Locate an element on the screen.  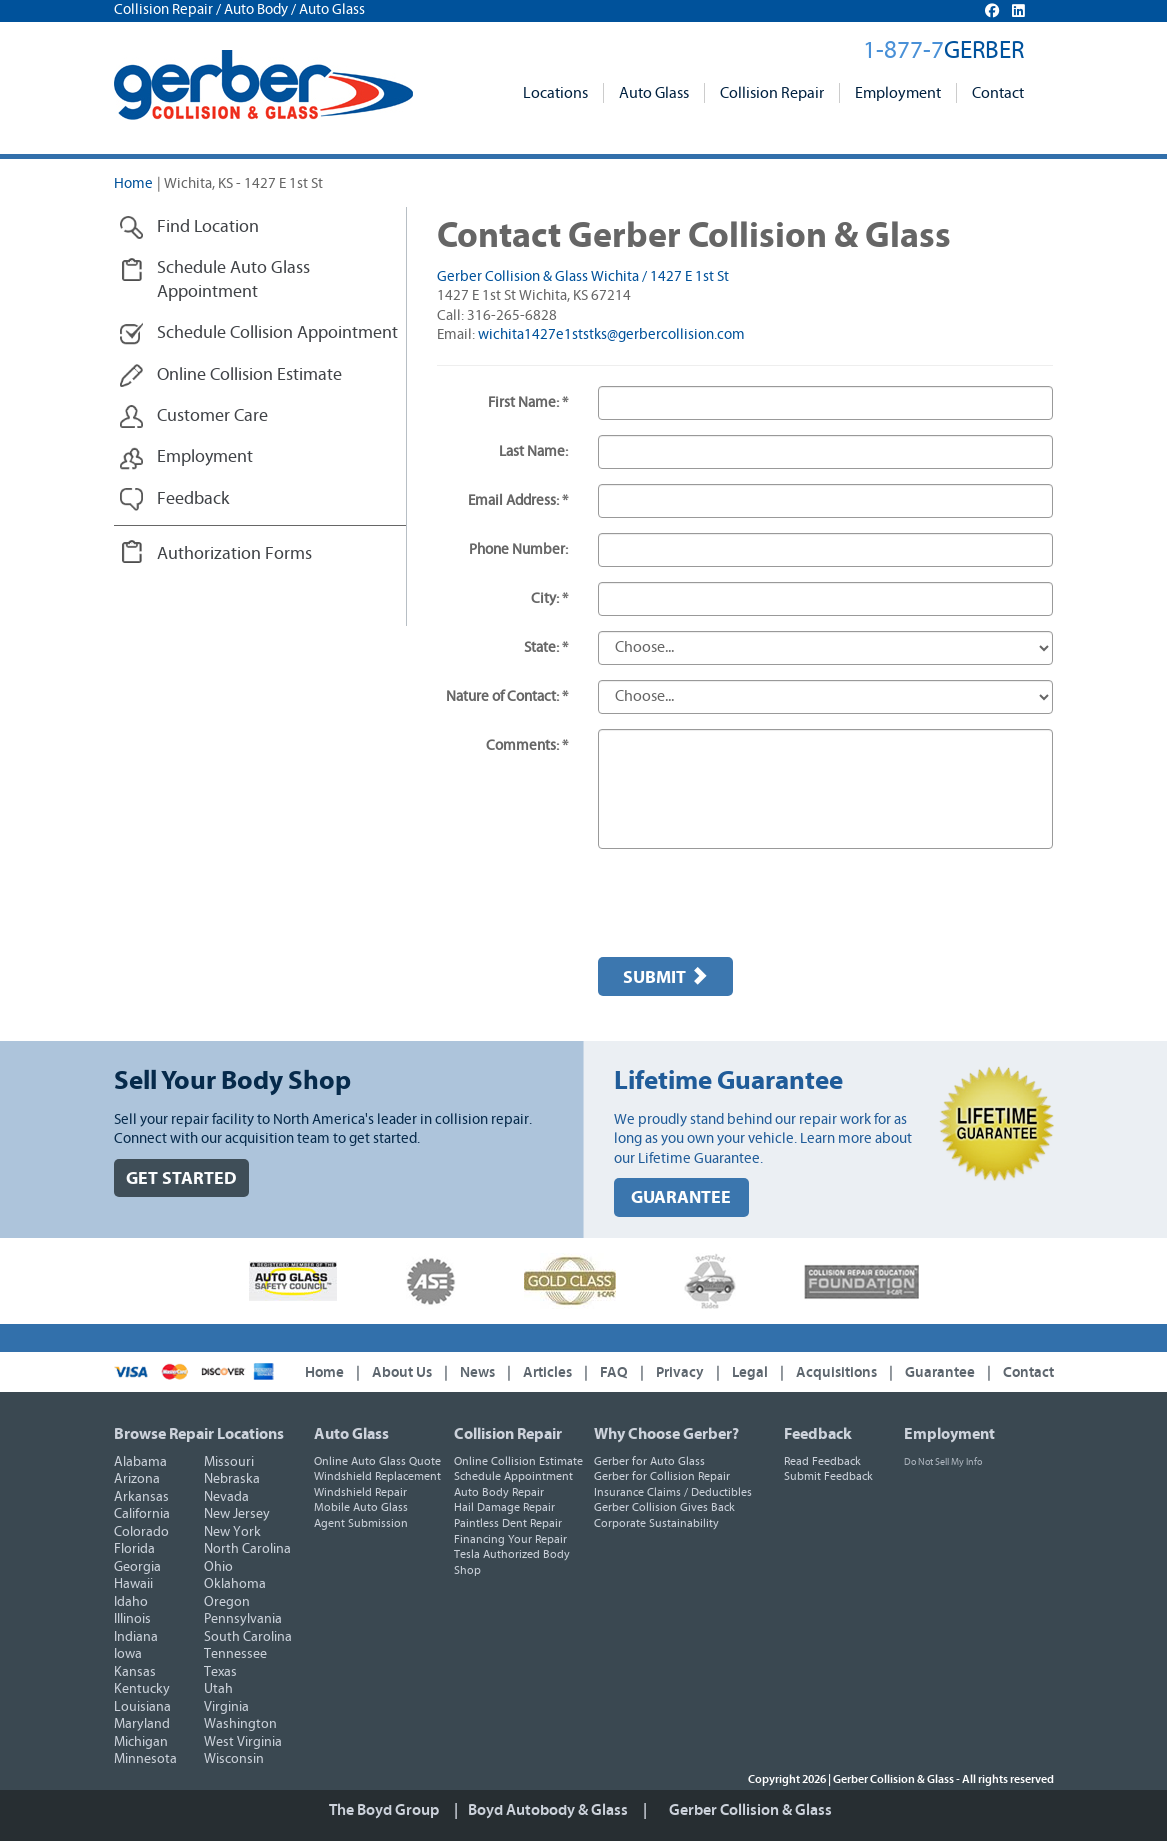
Nature of Contact: * is located at coordinates (507, 696).